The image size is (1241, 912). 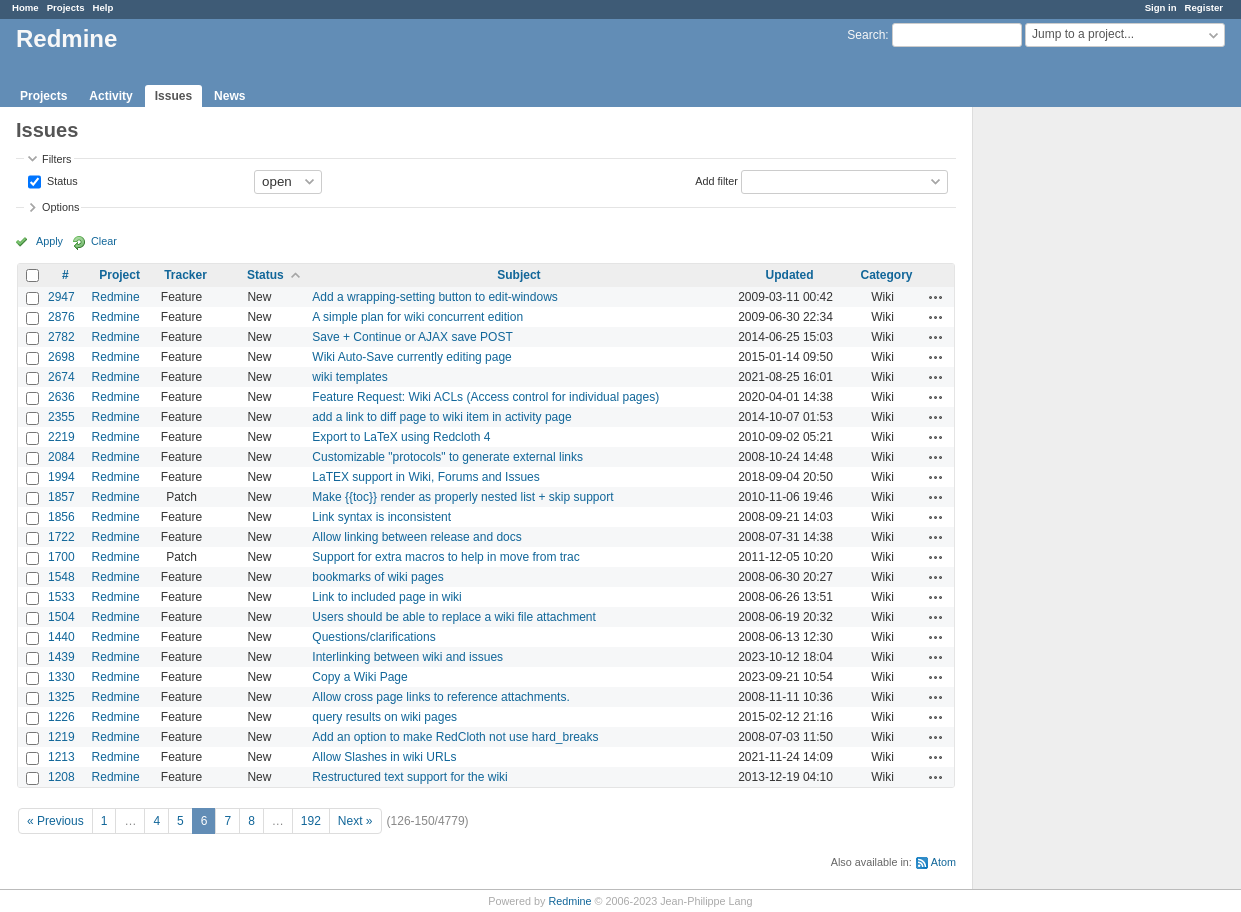 I want to click on Activity, so click(x=110, y=96).